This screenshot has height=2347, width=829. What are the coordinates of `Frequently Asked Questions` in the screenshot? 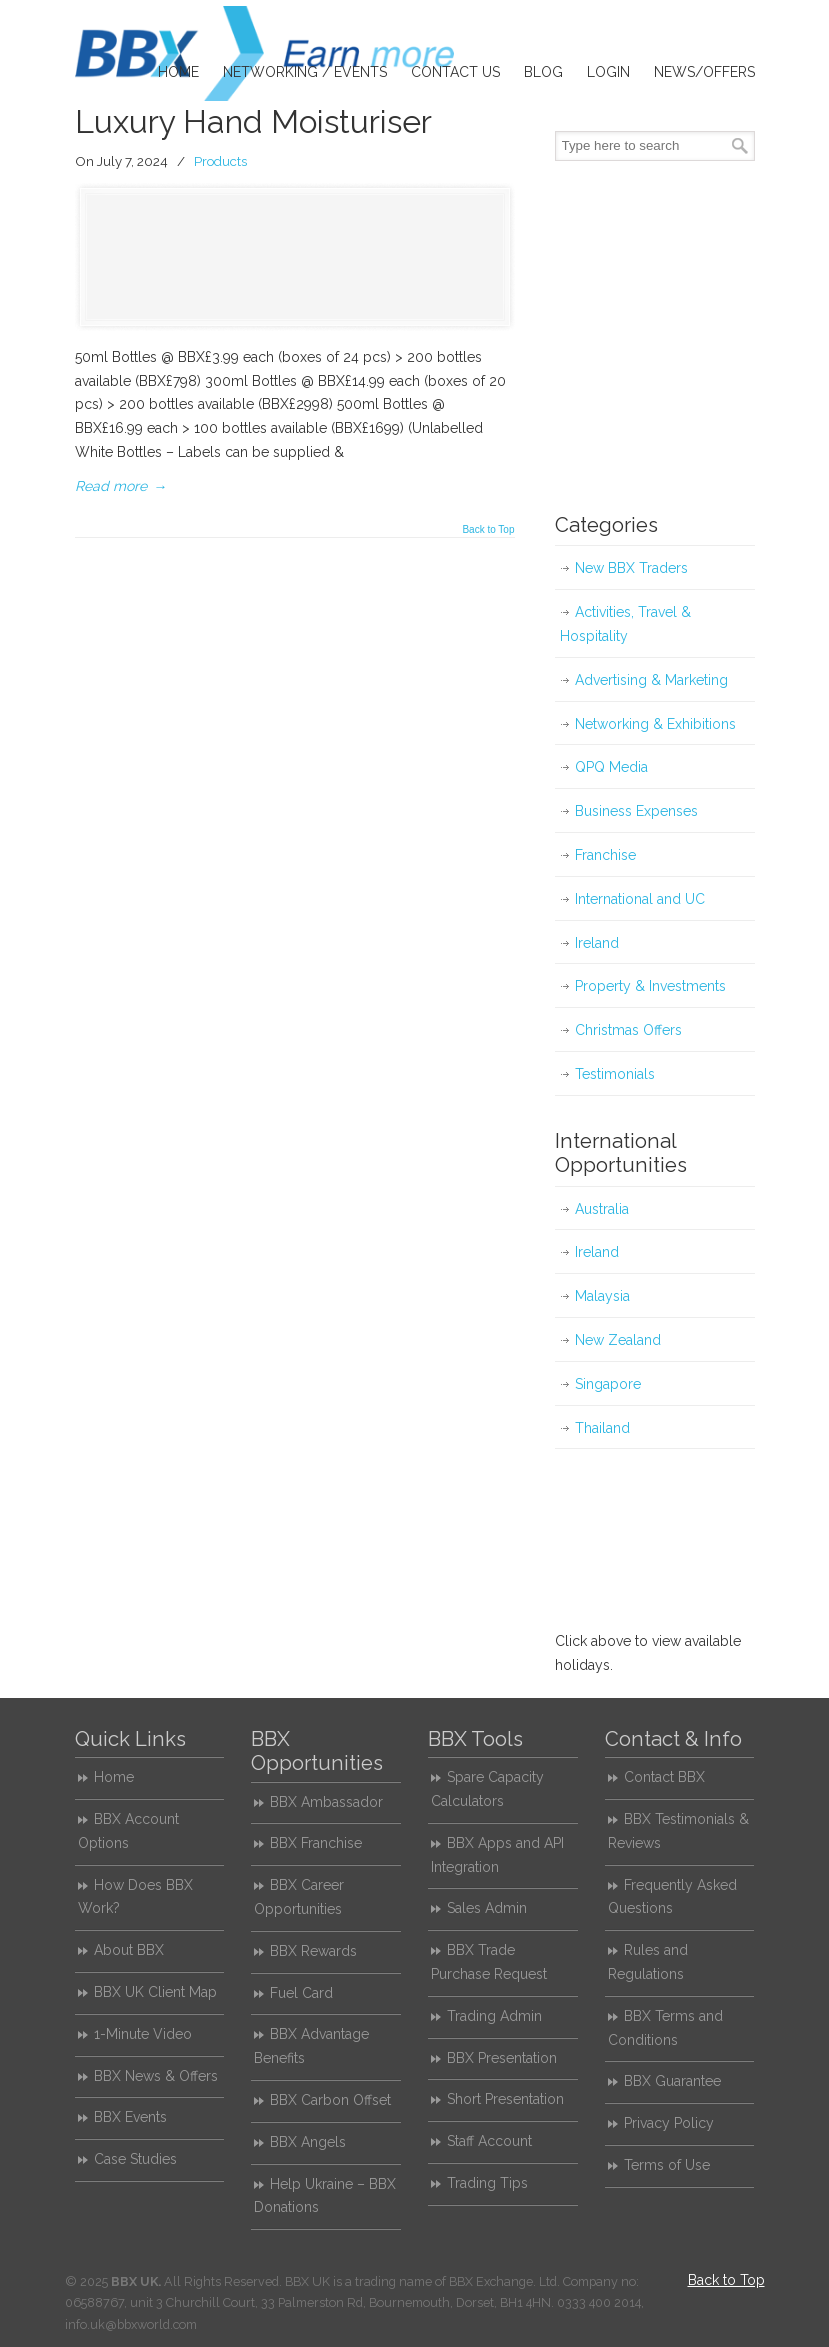 It's located at (672, 1897).